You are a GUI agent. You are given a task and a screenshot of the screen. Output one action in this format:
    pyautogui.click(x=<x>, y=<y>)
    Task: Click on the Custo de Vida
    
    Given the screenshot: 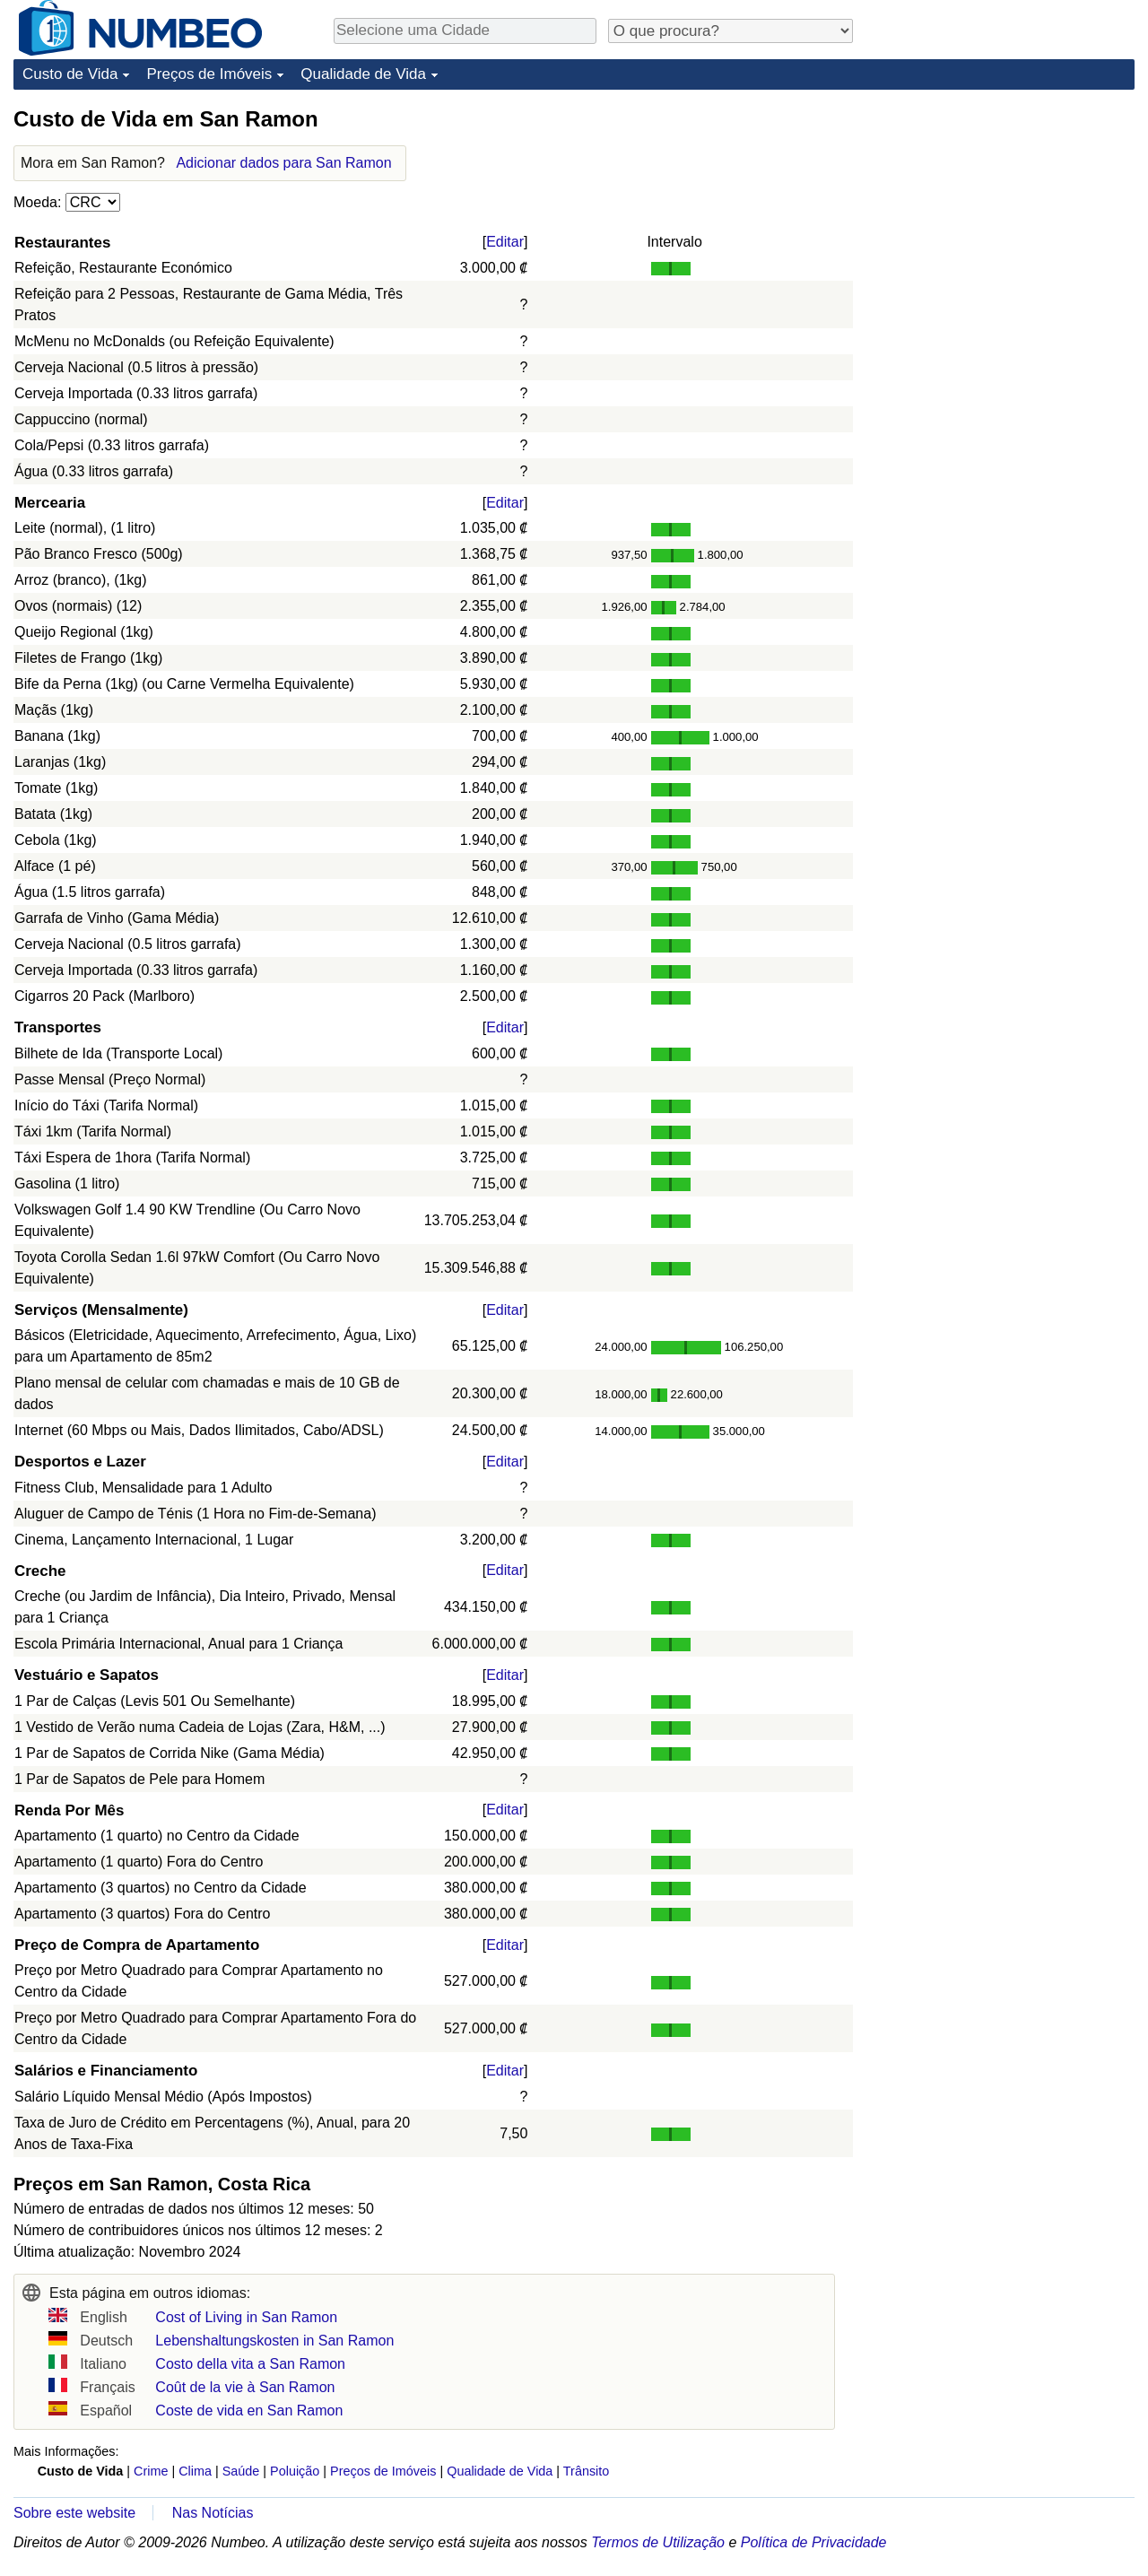 What is the action you would take?
    pyautogui.click(x=69, y=74)
    